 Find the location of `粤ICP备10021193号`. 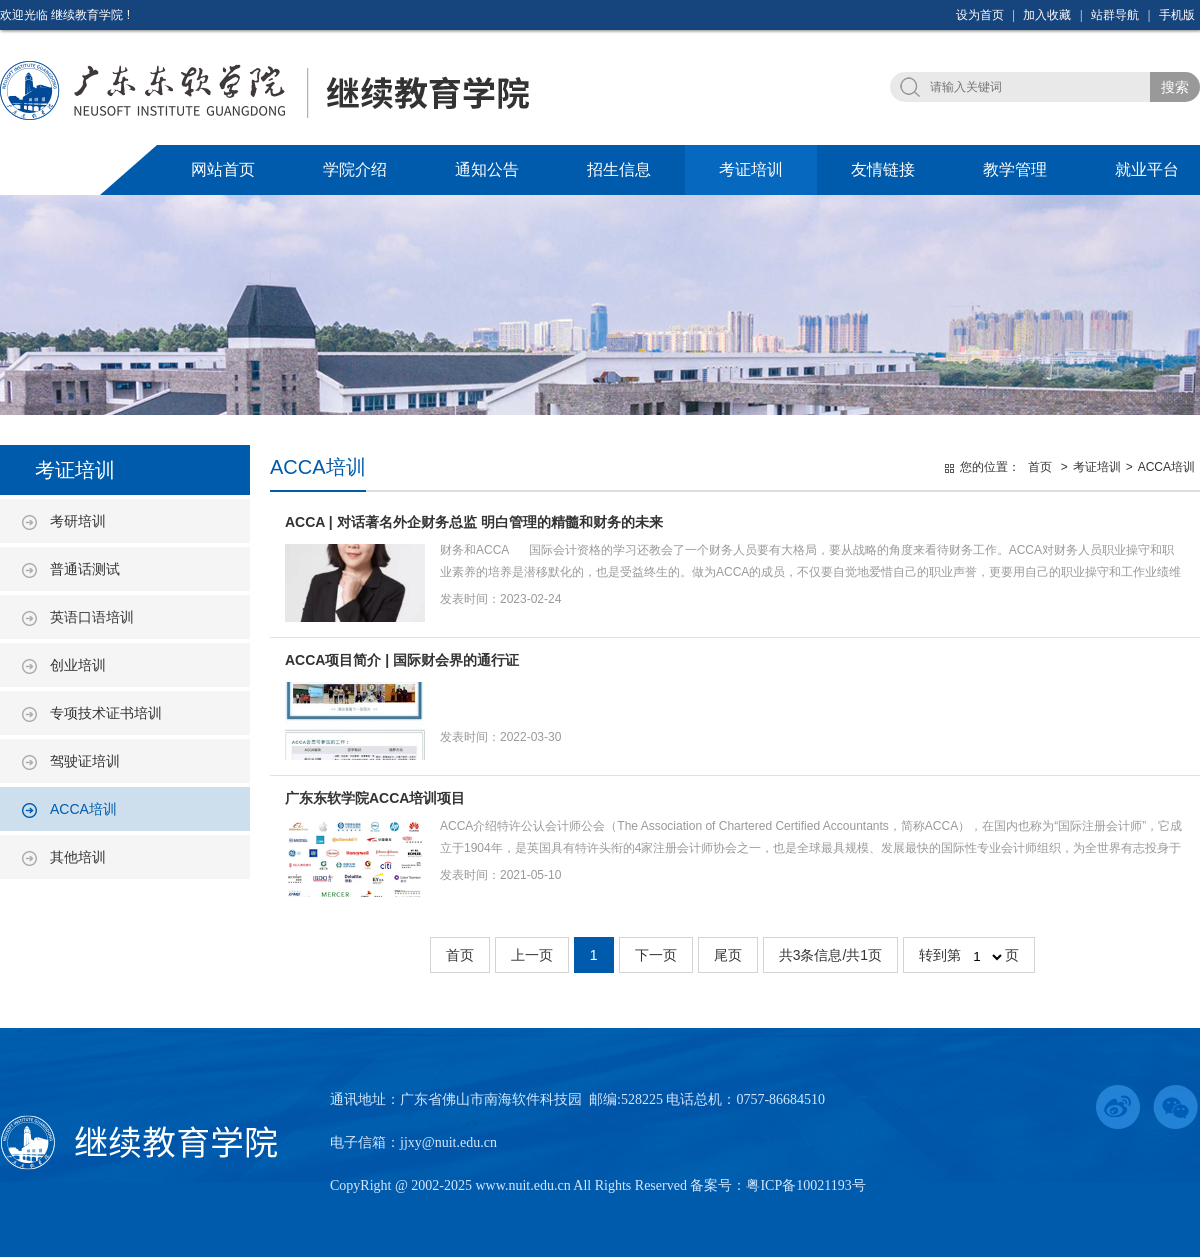

粤ICP备10021193号 is located at coordinates (805, 1185).